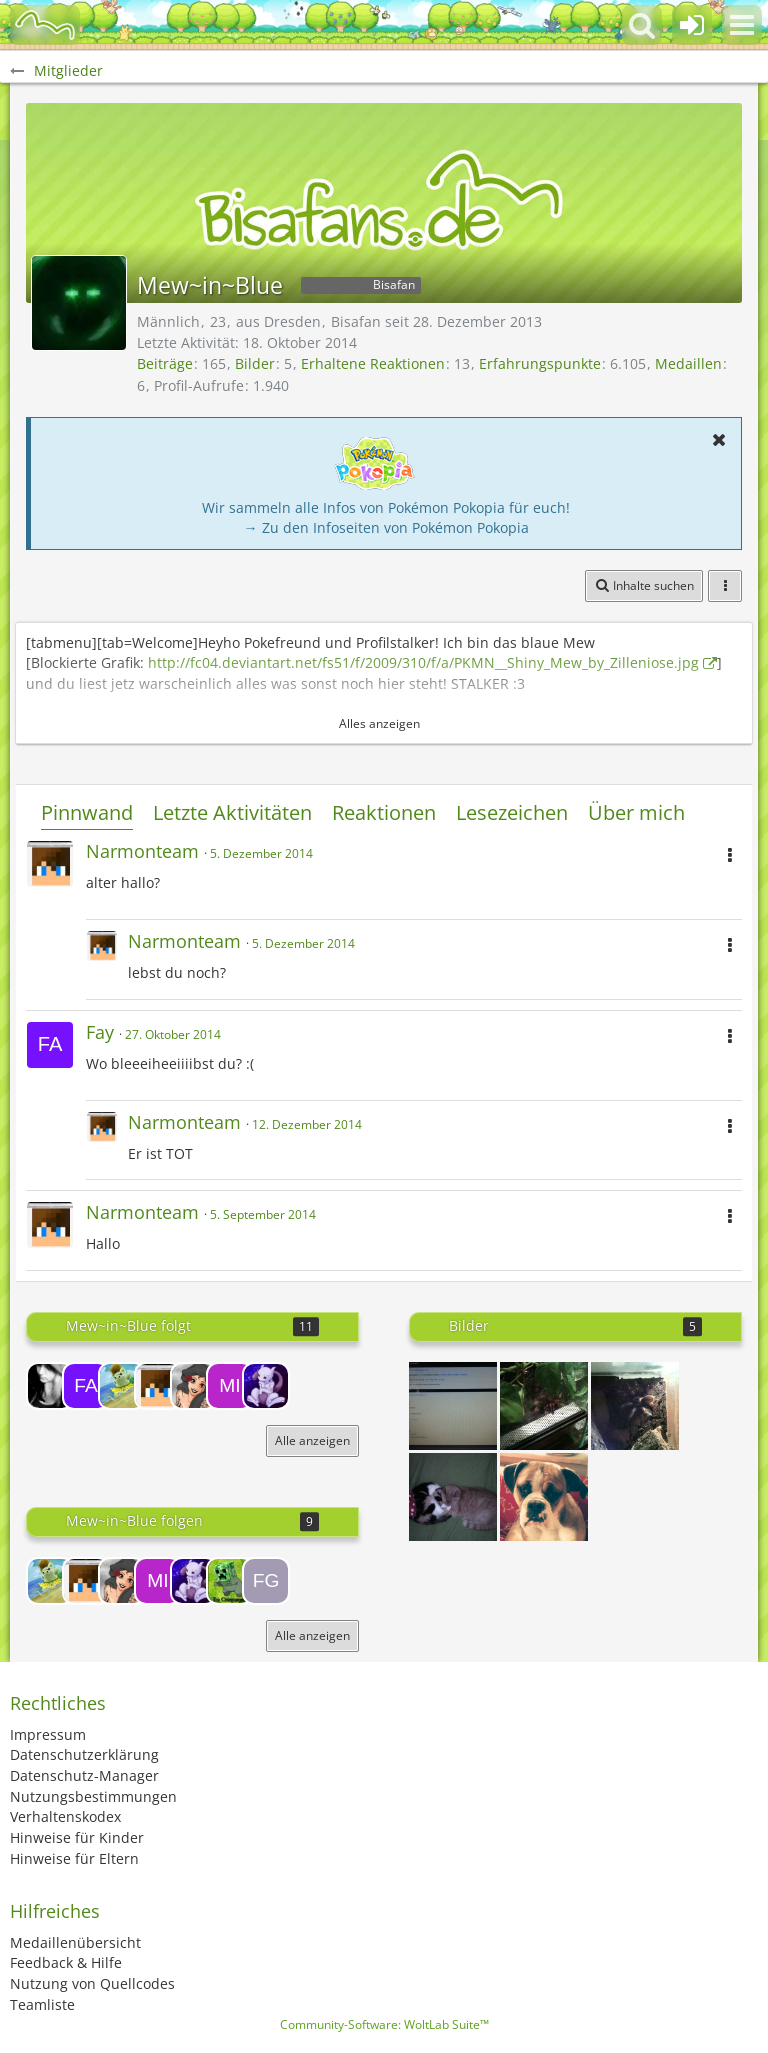 Image resolution: width=768 pixels, height=2053 pixels. Describe the element at coordinates (692, 25) in the screenshot. I see `[Anmelden oder registrieren]` at that location.